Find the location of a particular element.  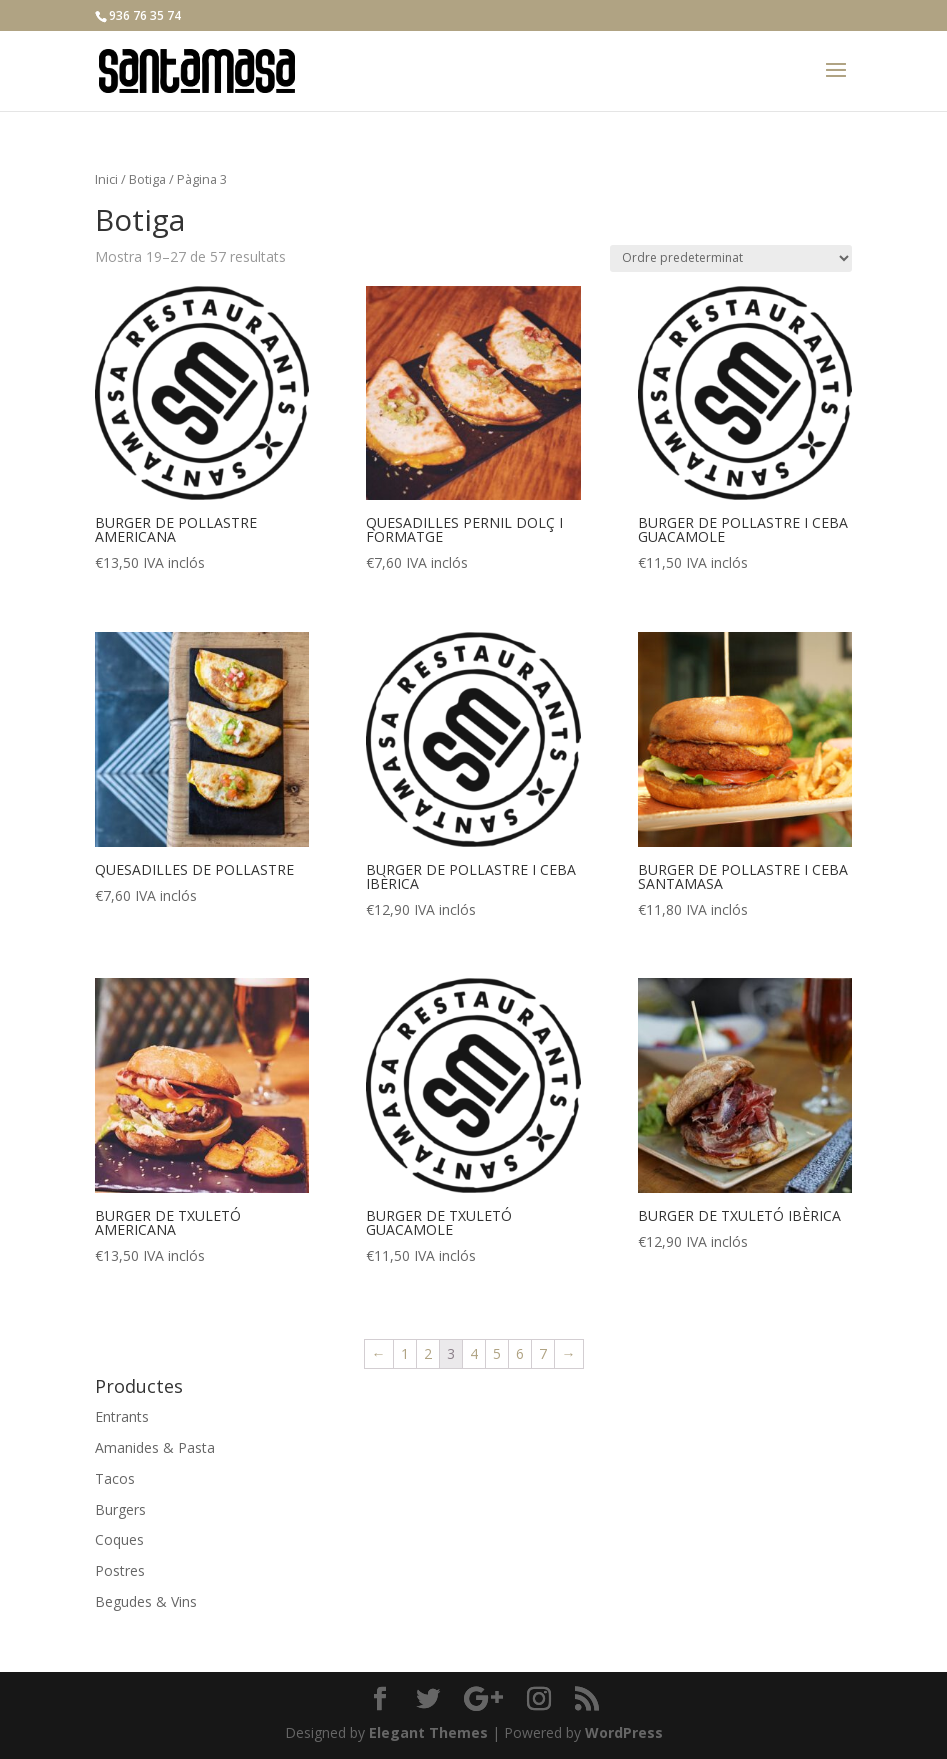

Botiga is located at coordinates (147, 179).